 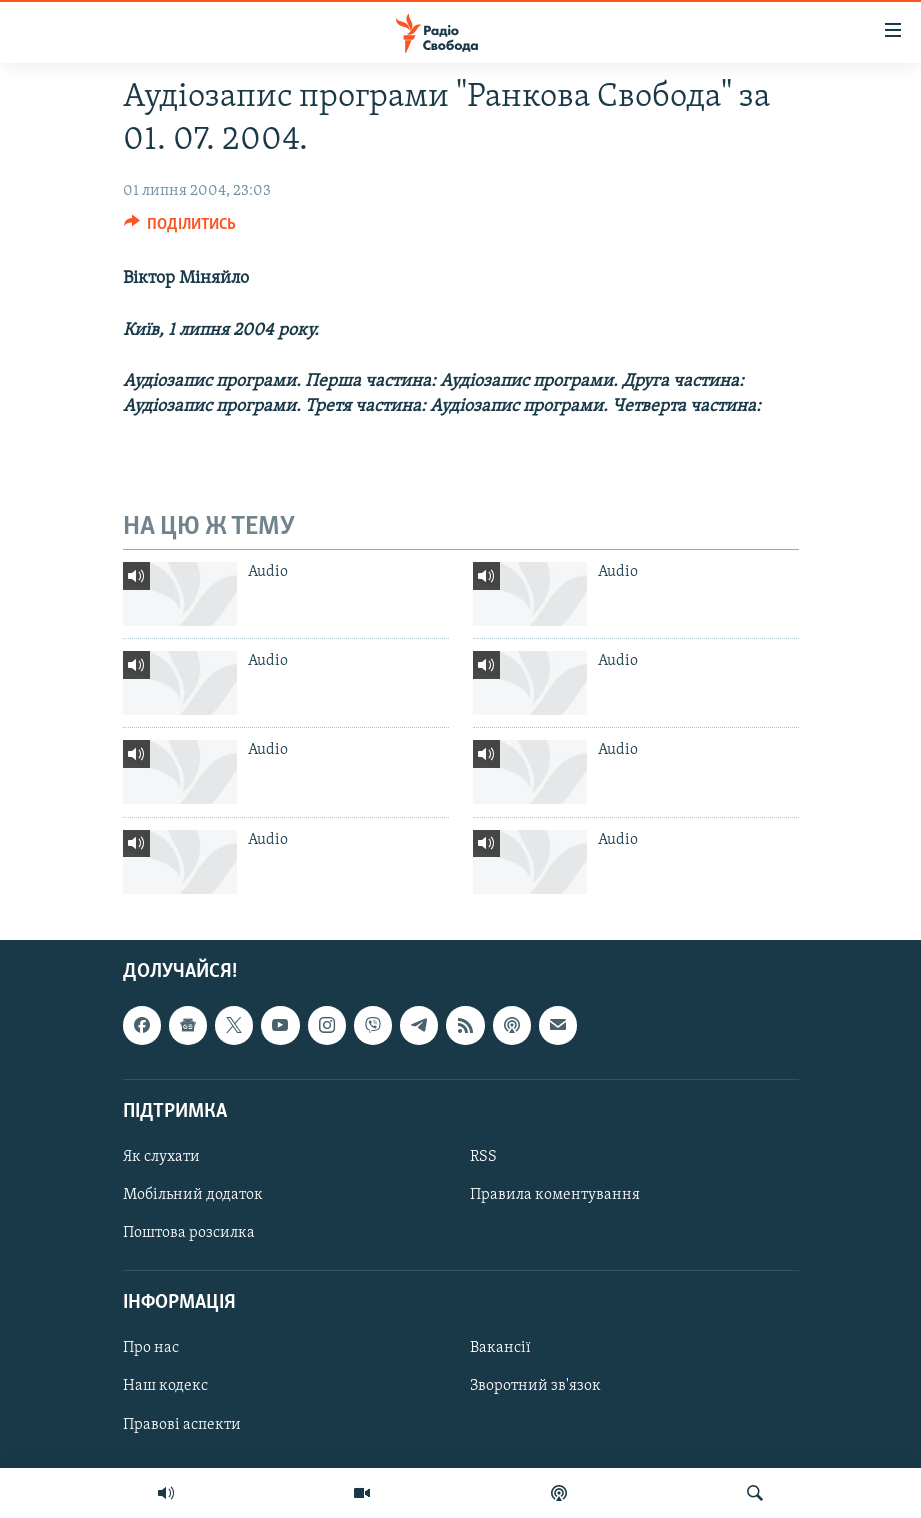 What do you see at coordinates (189, 1233) in the screenshot?
I see `Поштова розсилка` at bounding box center [189, 1233].